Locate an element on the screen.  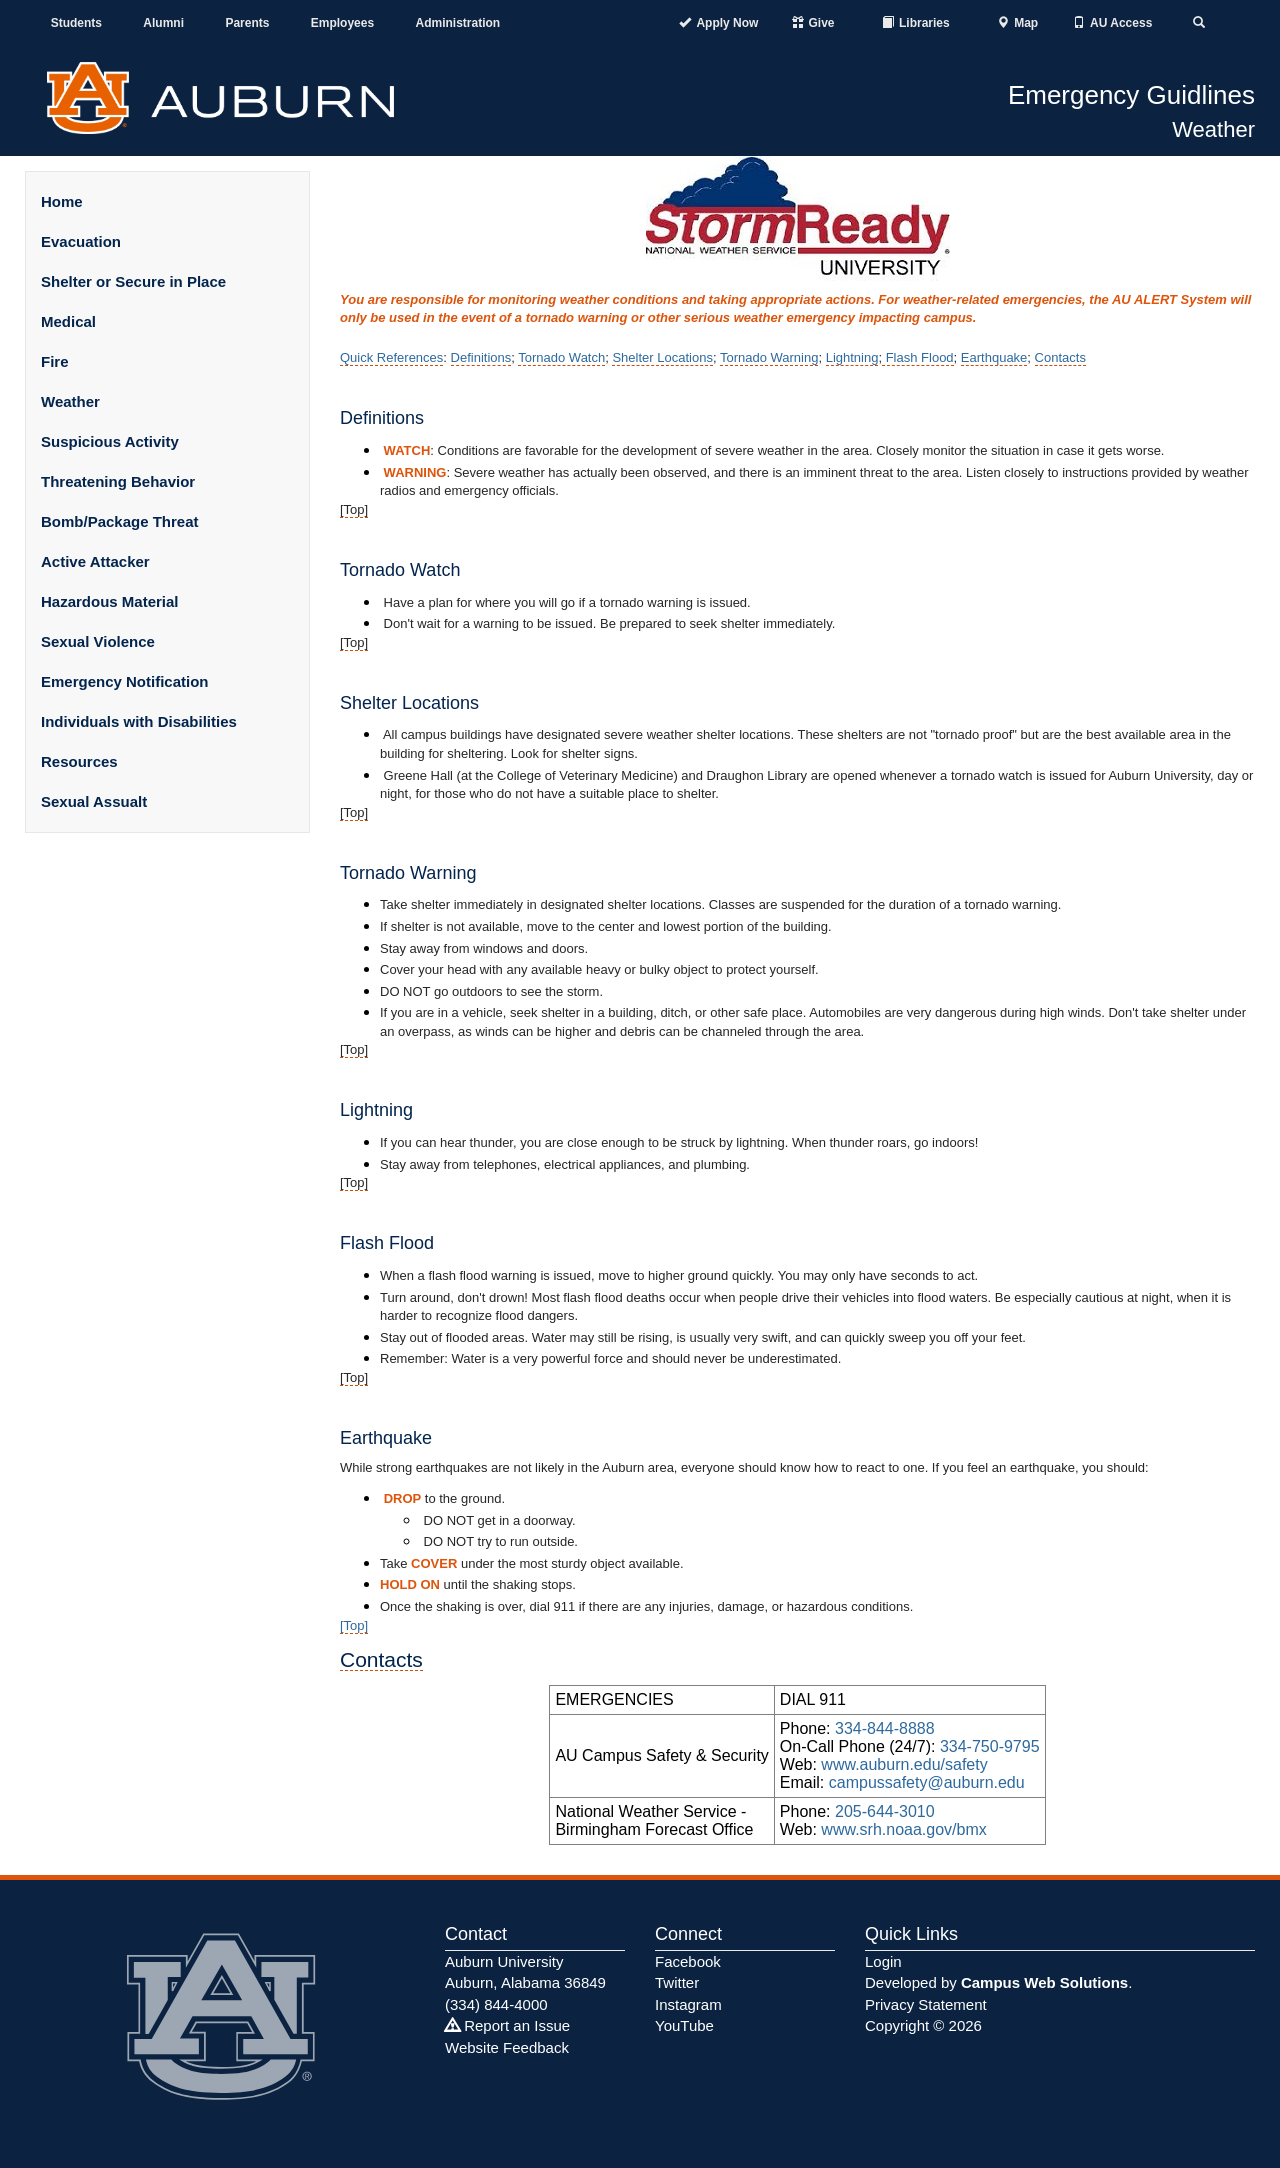
205-644-3010 is located at coordinates (885, 1811).